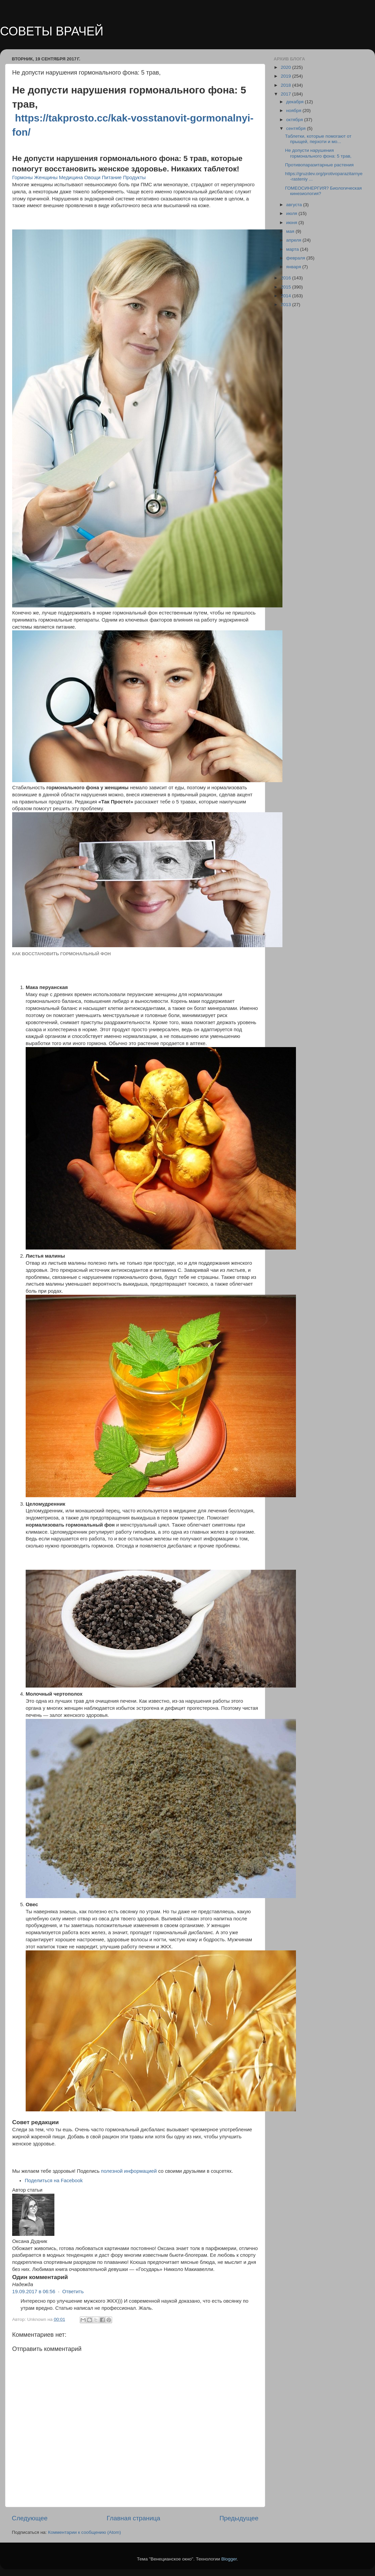 The height and width of the screenshot is (2576, 375). What do you see at coordinates (296, 128) in the screenshot?
I see `сентября` at bounding box center [296, 128].